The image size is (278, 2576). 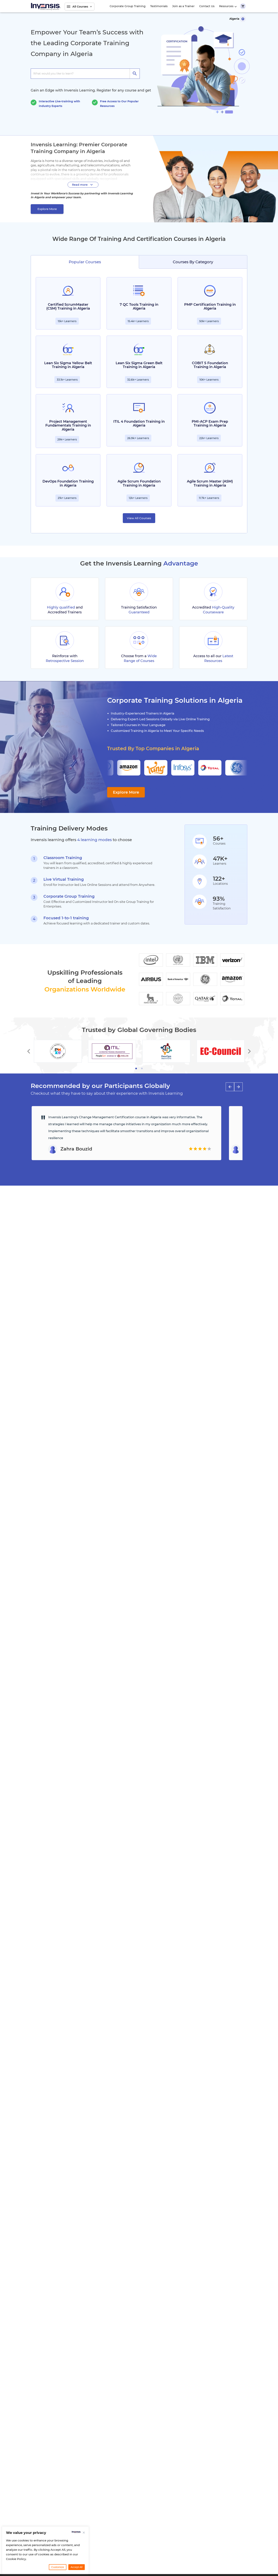 I want to click on Read more, so click(x=83, y=184).